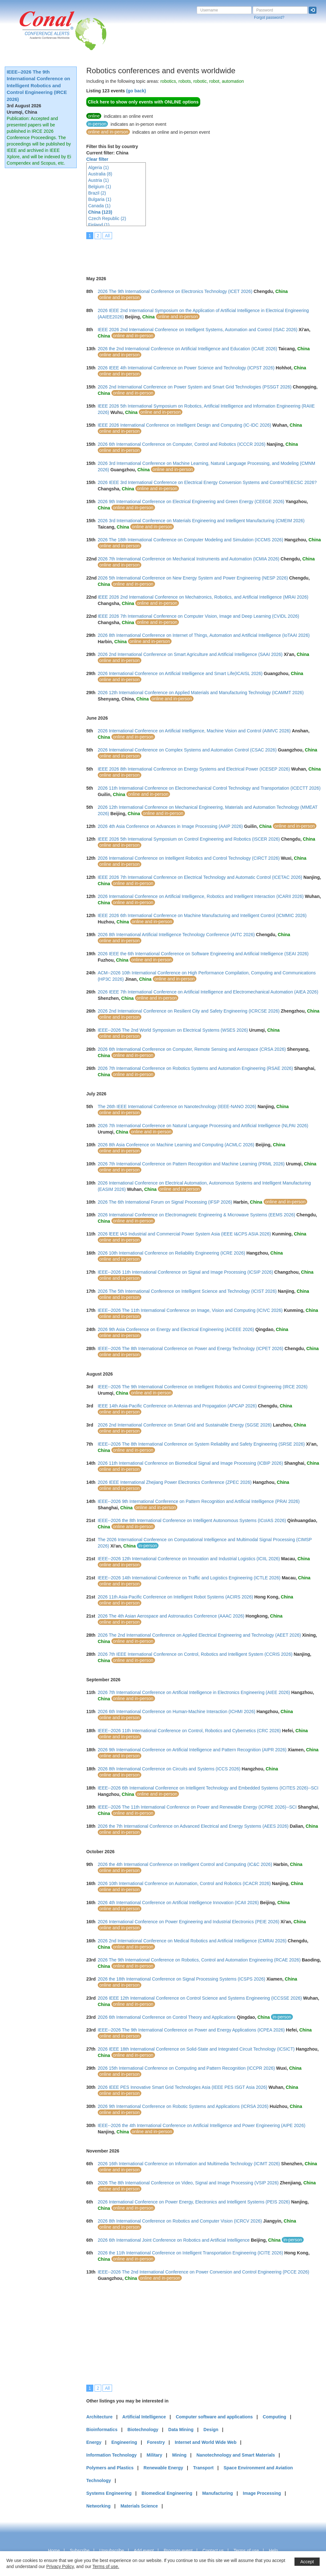 This screenshot has height=2576, width=326. I want to click on China (123), so click(100, 212).